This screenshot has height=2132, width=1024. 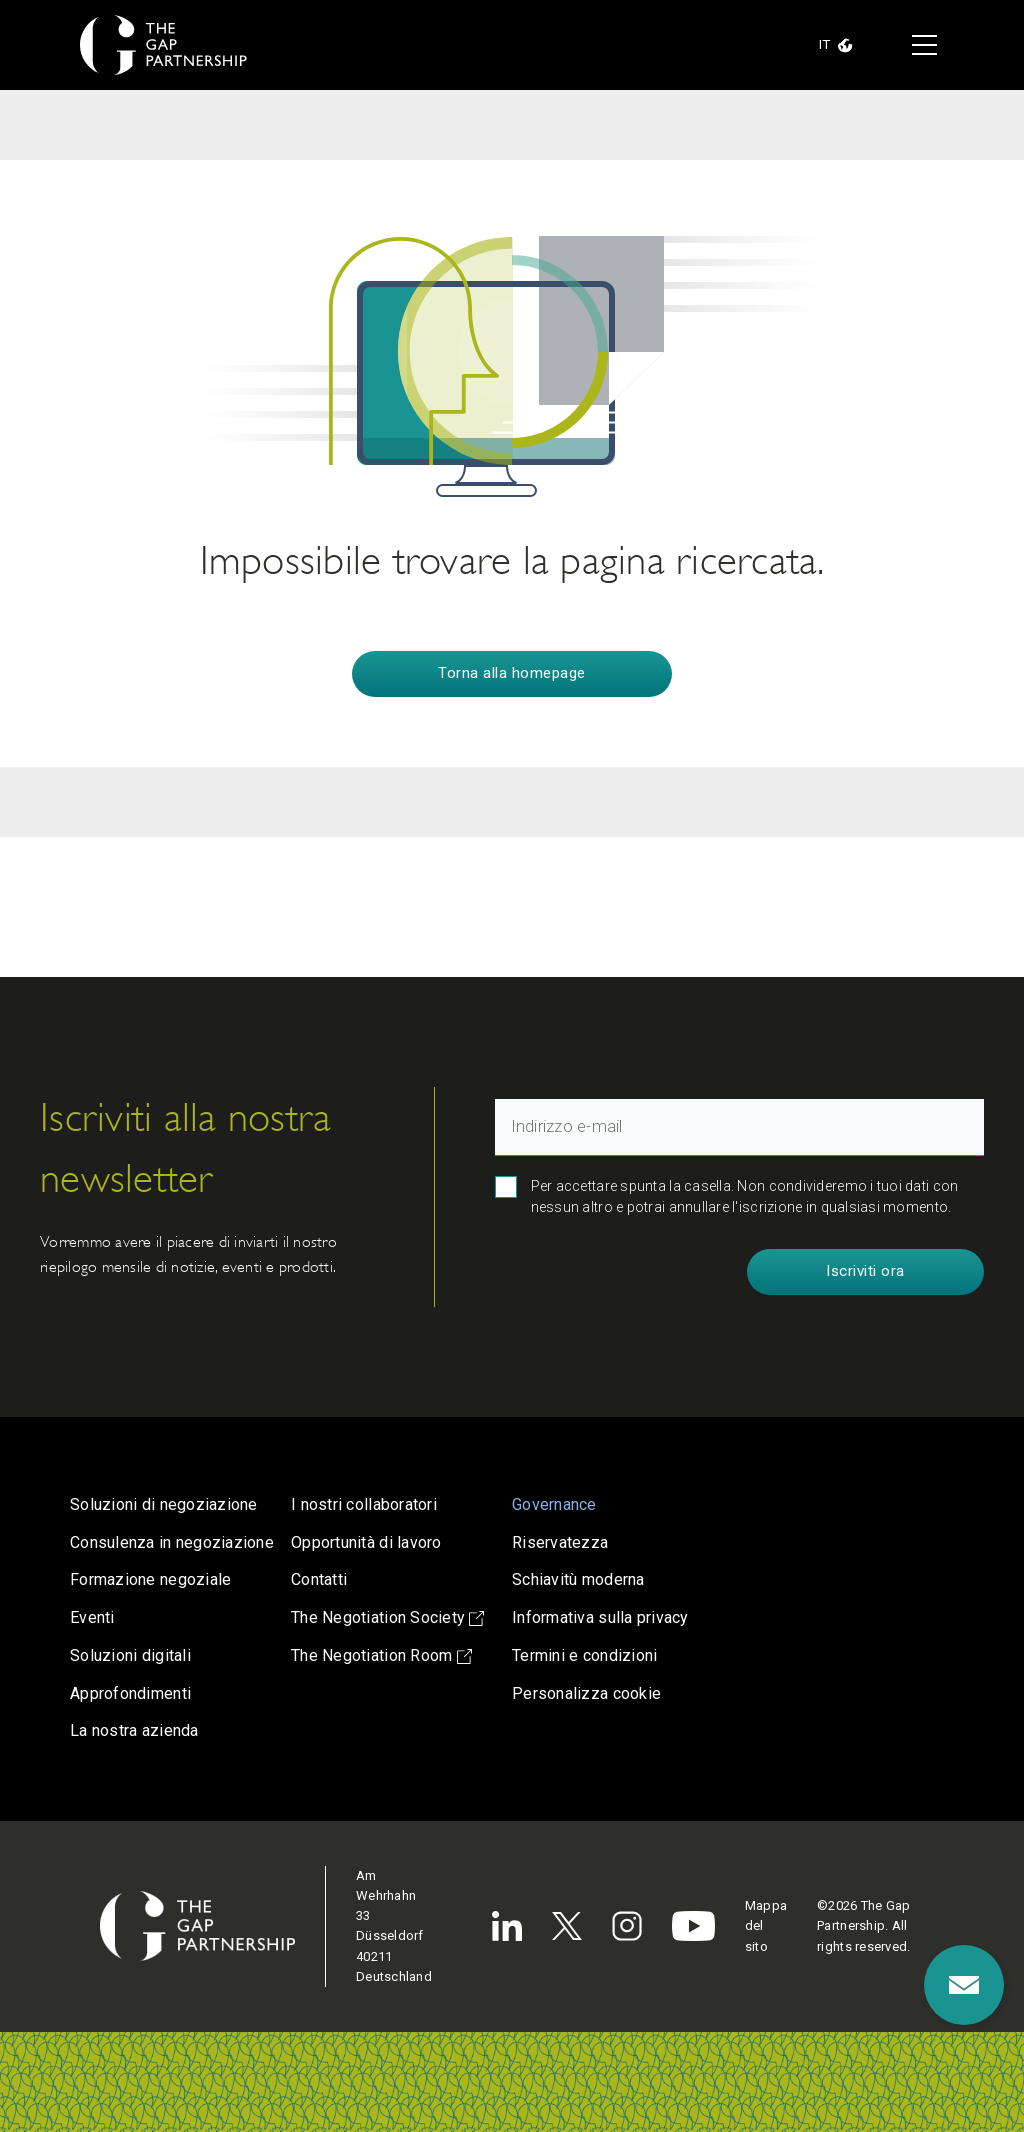 I want to click on Formazione negoziale, so click(x=150, y=1579).